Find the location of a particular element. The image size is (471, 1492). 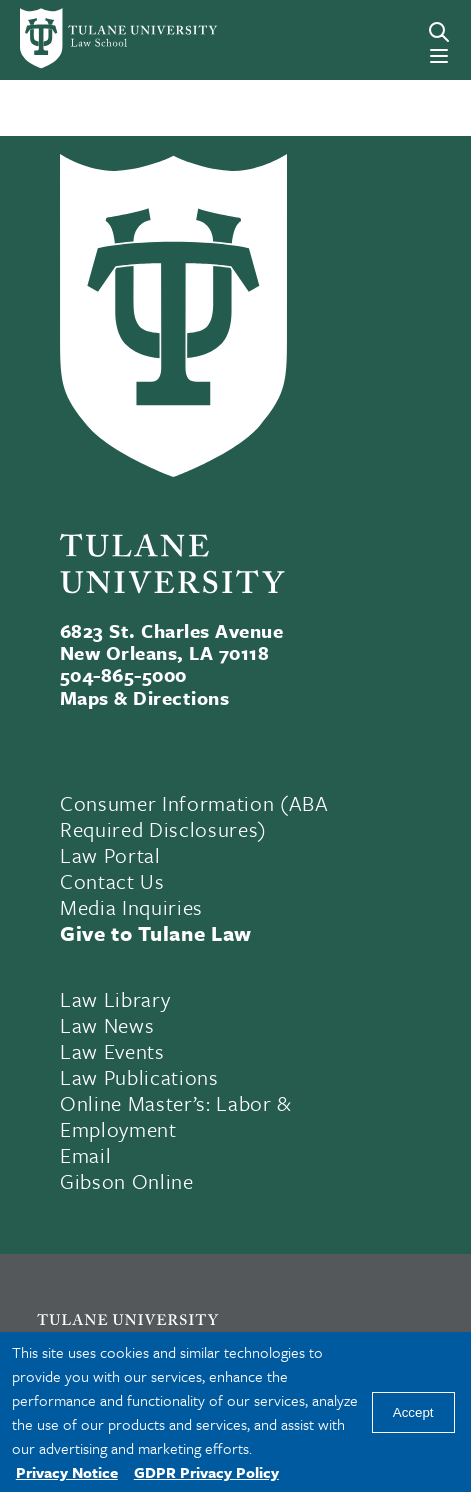

Consumer Information (ABA Required Disclosures) is located at coordinates (194, 816).